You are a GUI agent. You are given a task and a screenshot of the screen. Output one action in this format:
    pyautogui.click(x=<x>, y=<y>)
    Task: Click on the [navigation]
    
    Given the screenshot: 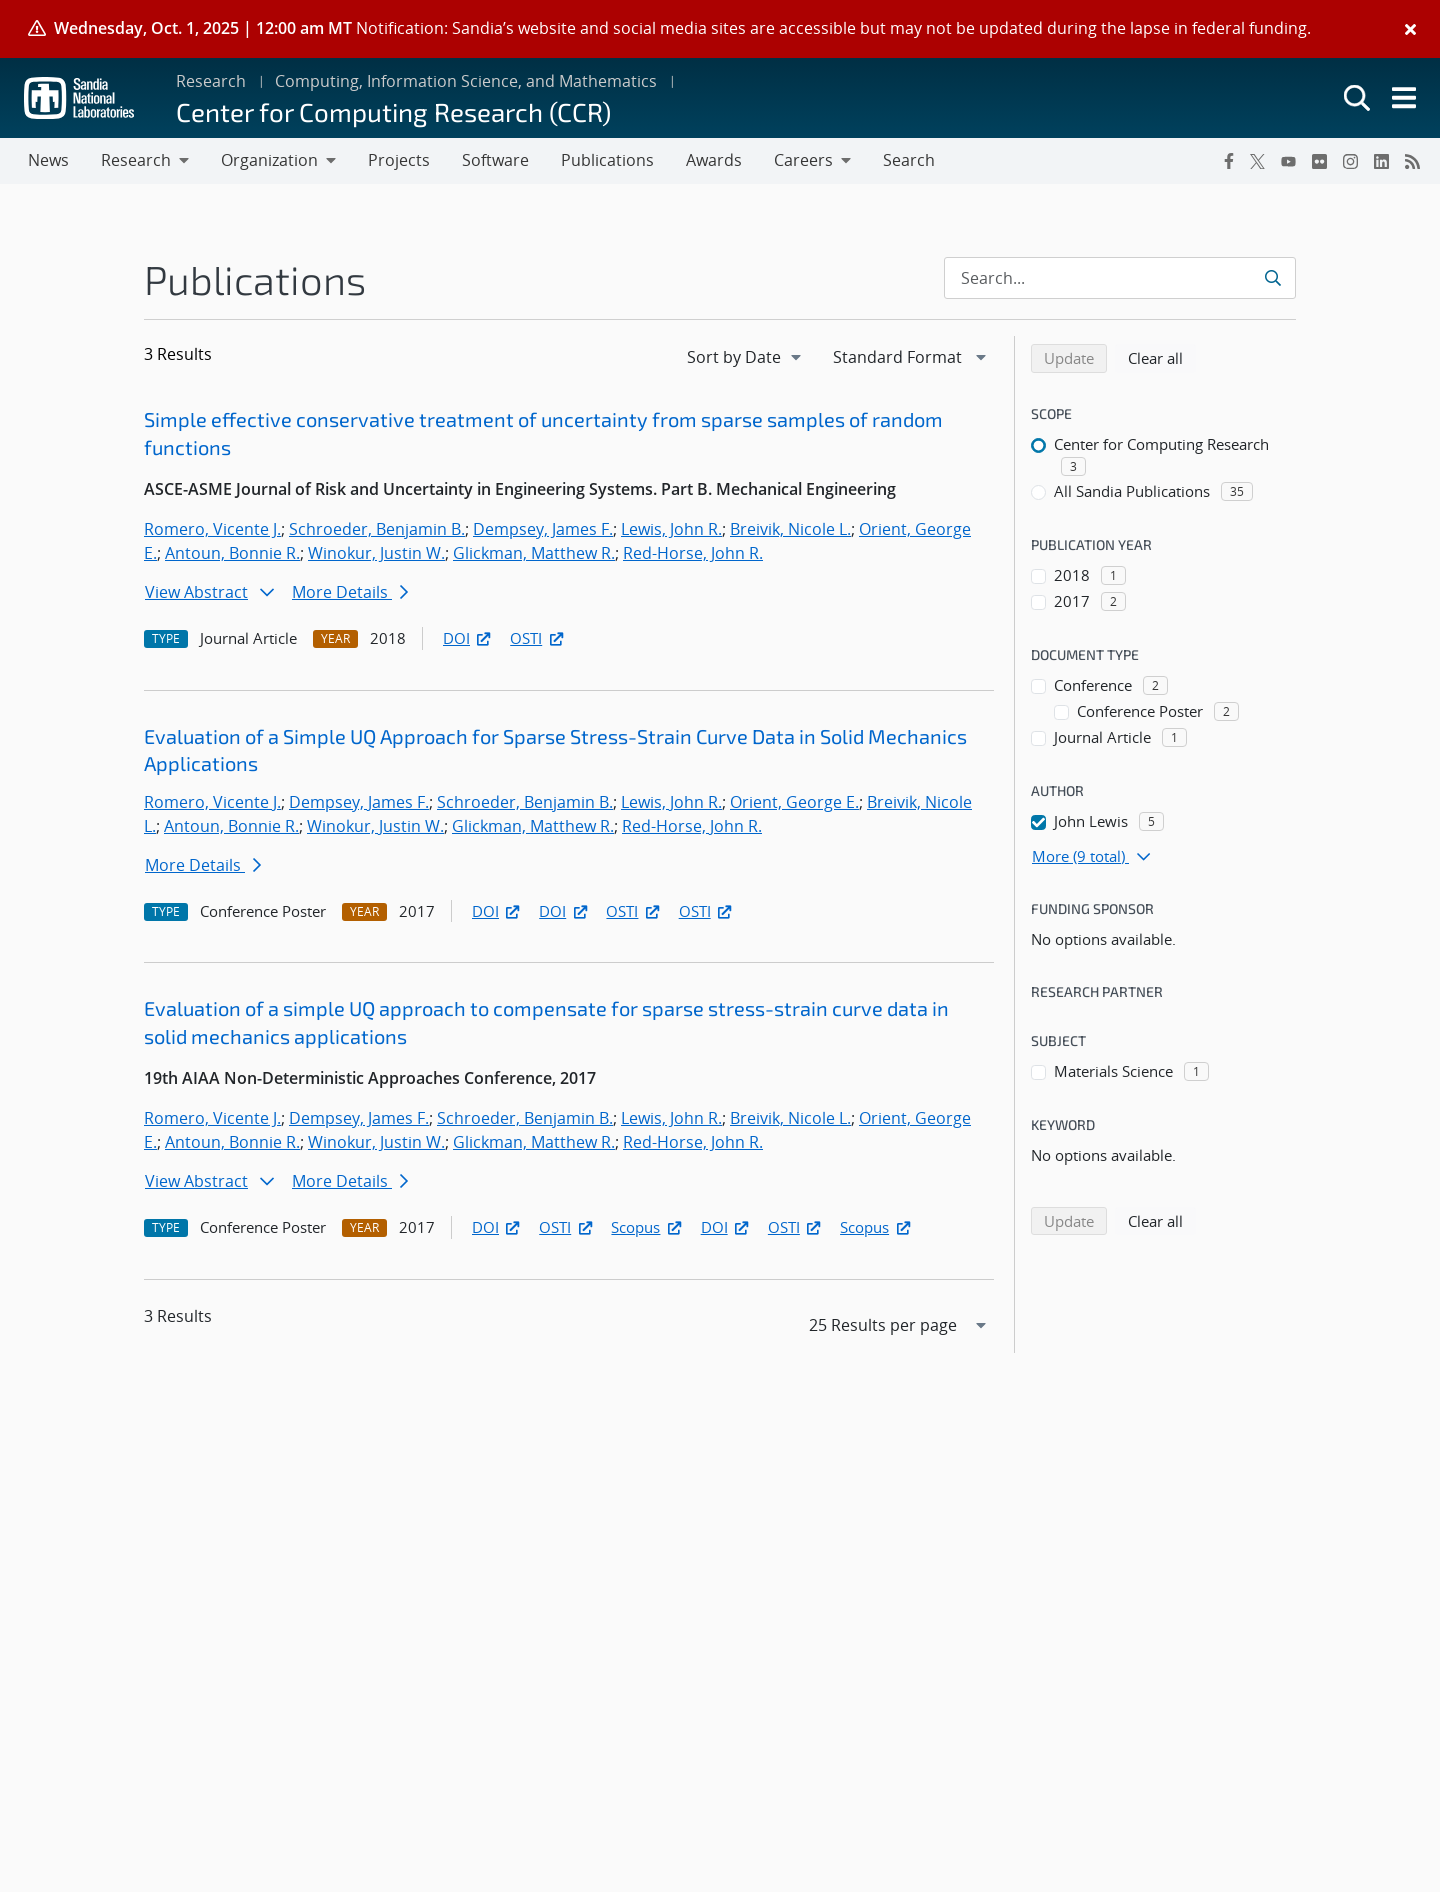 What is the action you would take?
    pyautogui.click(x=746, y=357)
    